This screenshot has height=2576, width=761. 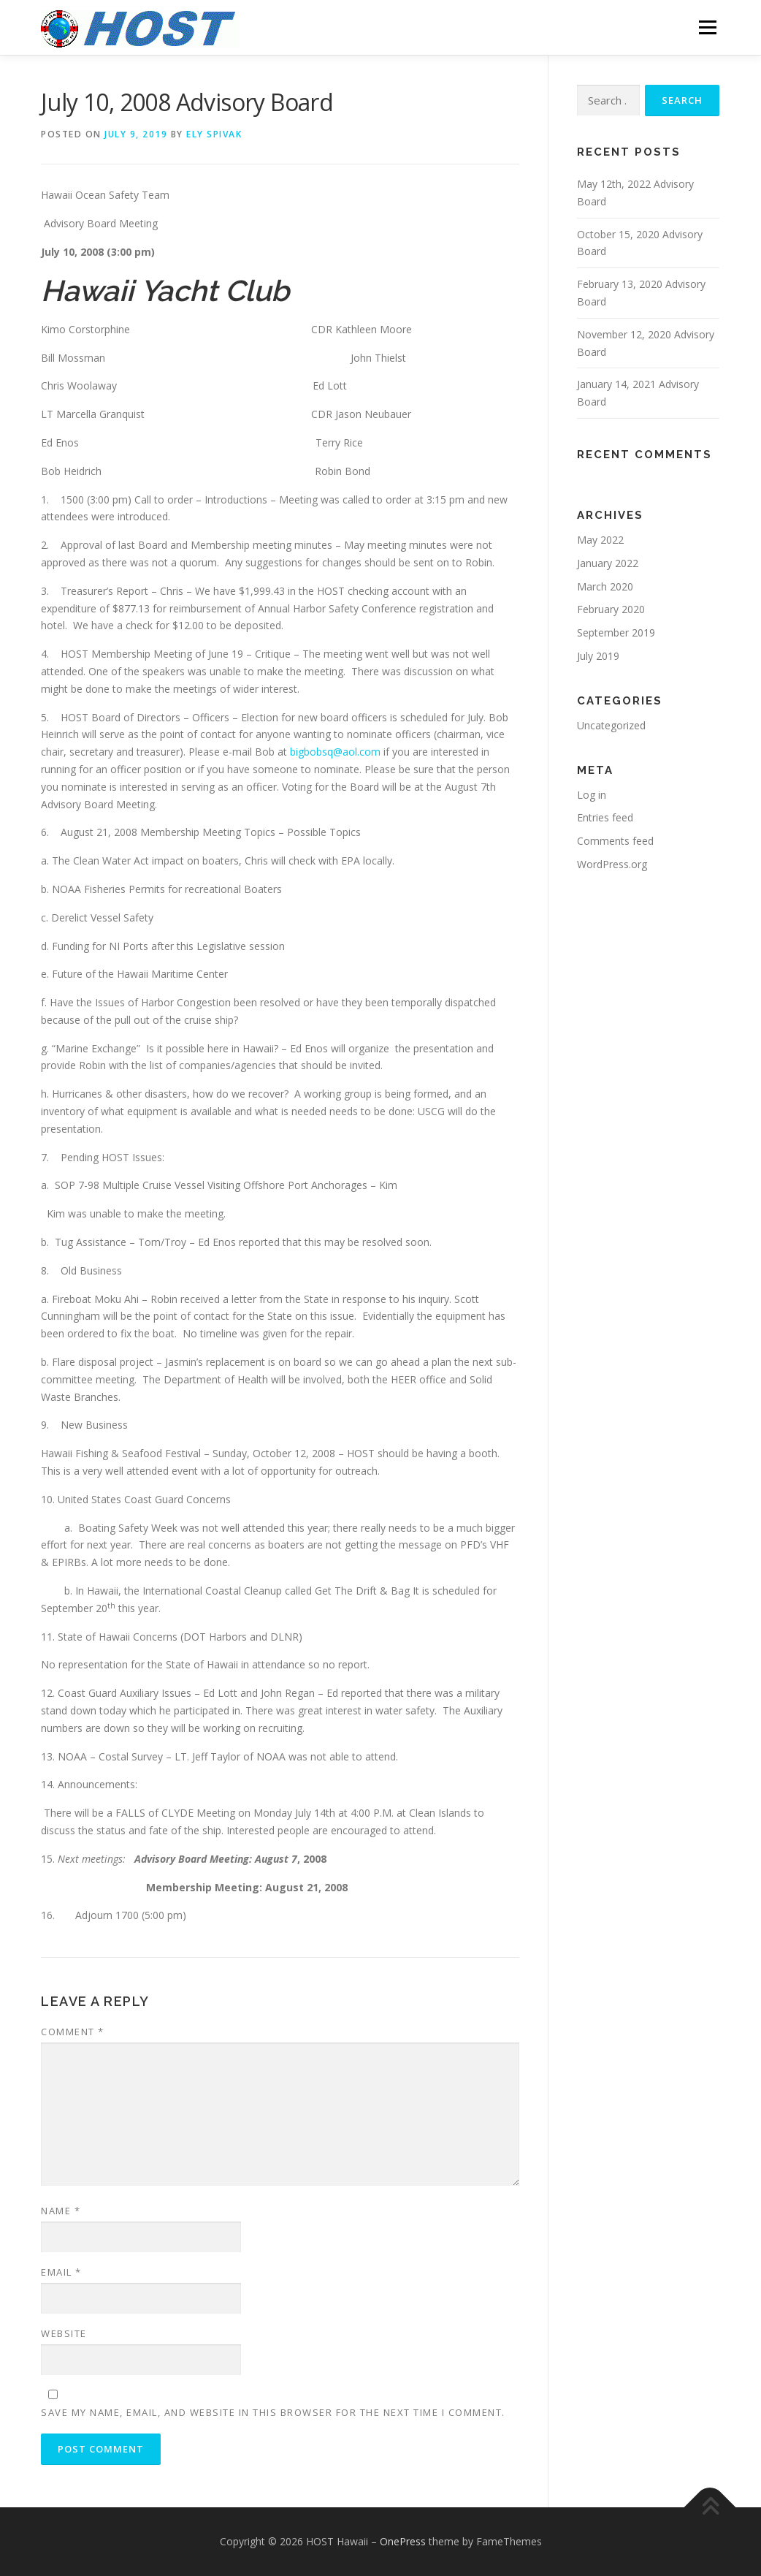 I want to click on Entries feed, so click(x=605, y=817).